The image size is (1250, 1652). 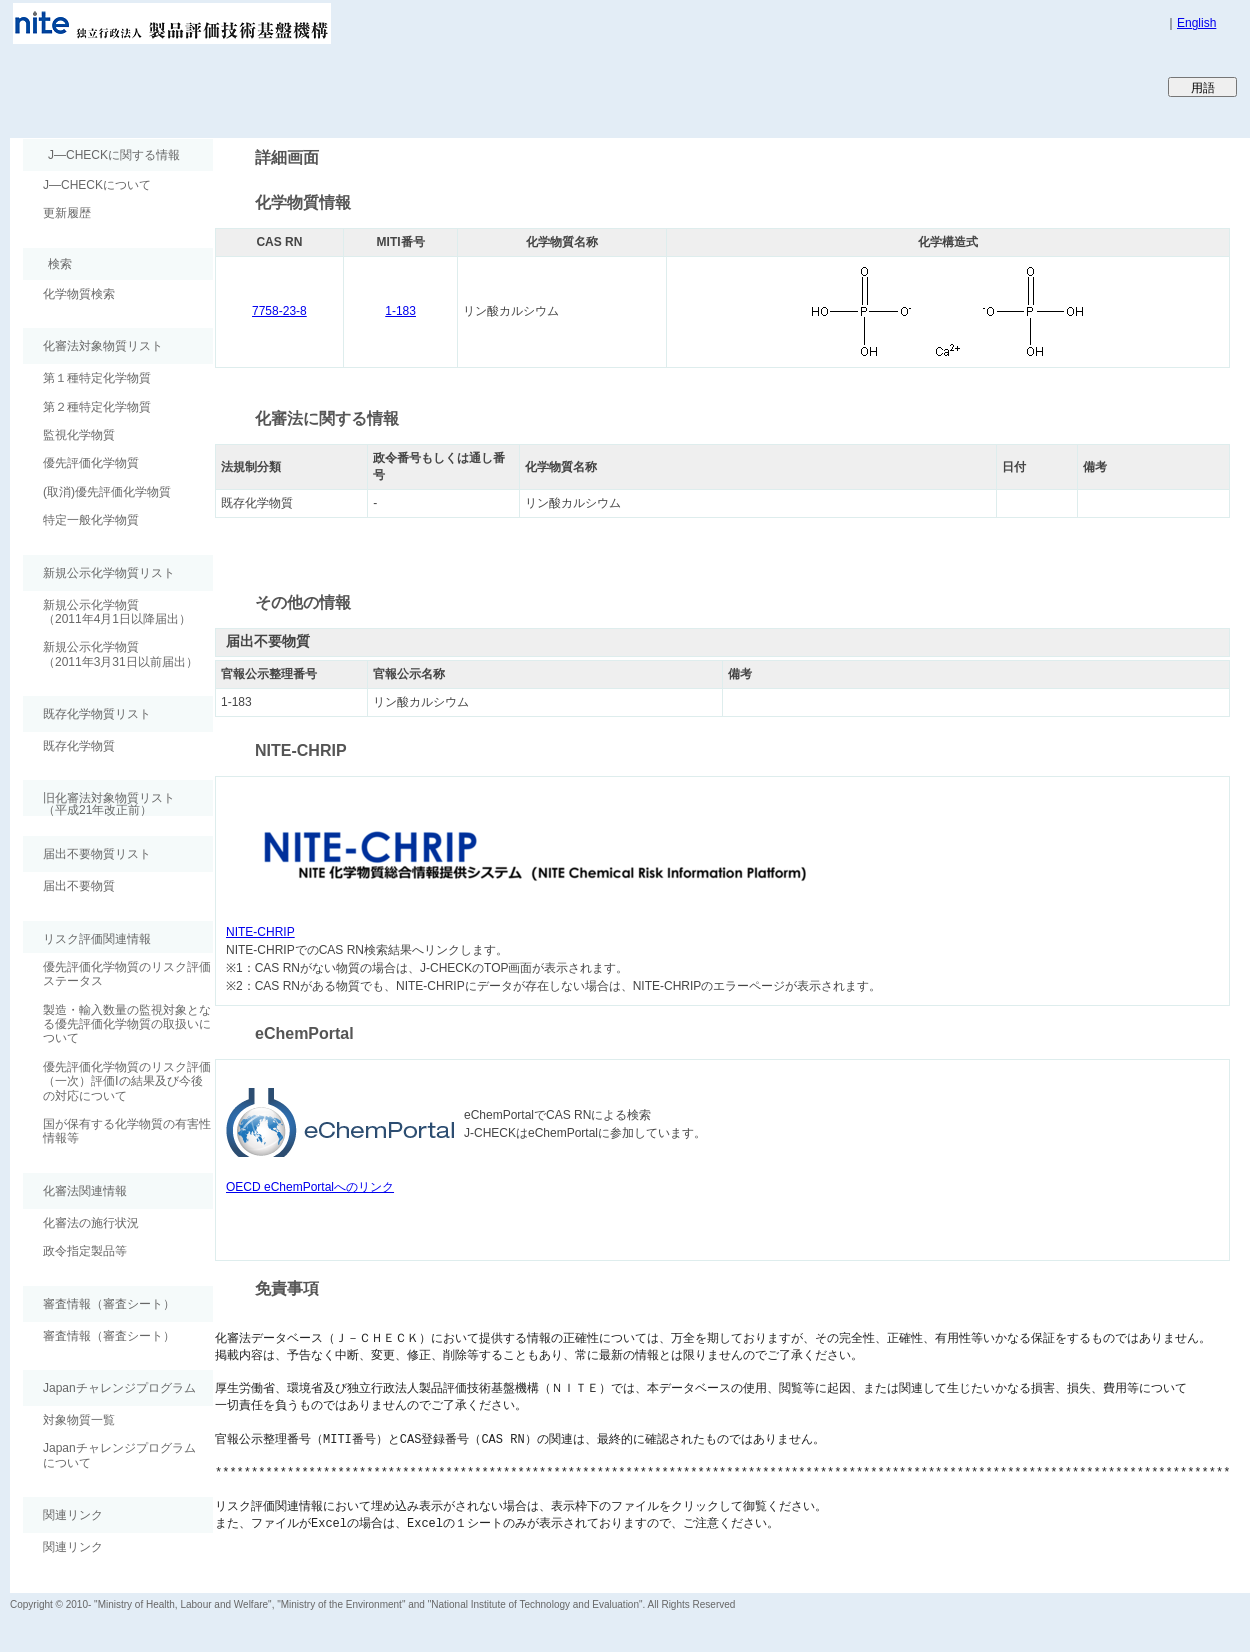 I want to click on 監視化学物質, so click(x=79, y=435).